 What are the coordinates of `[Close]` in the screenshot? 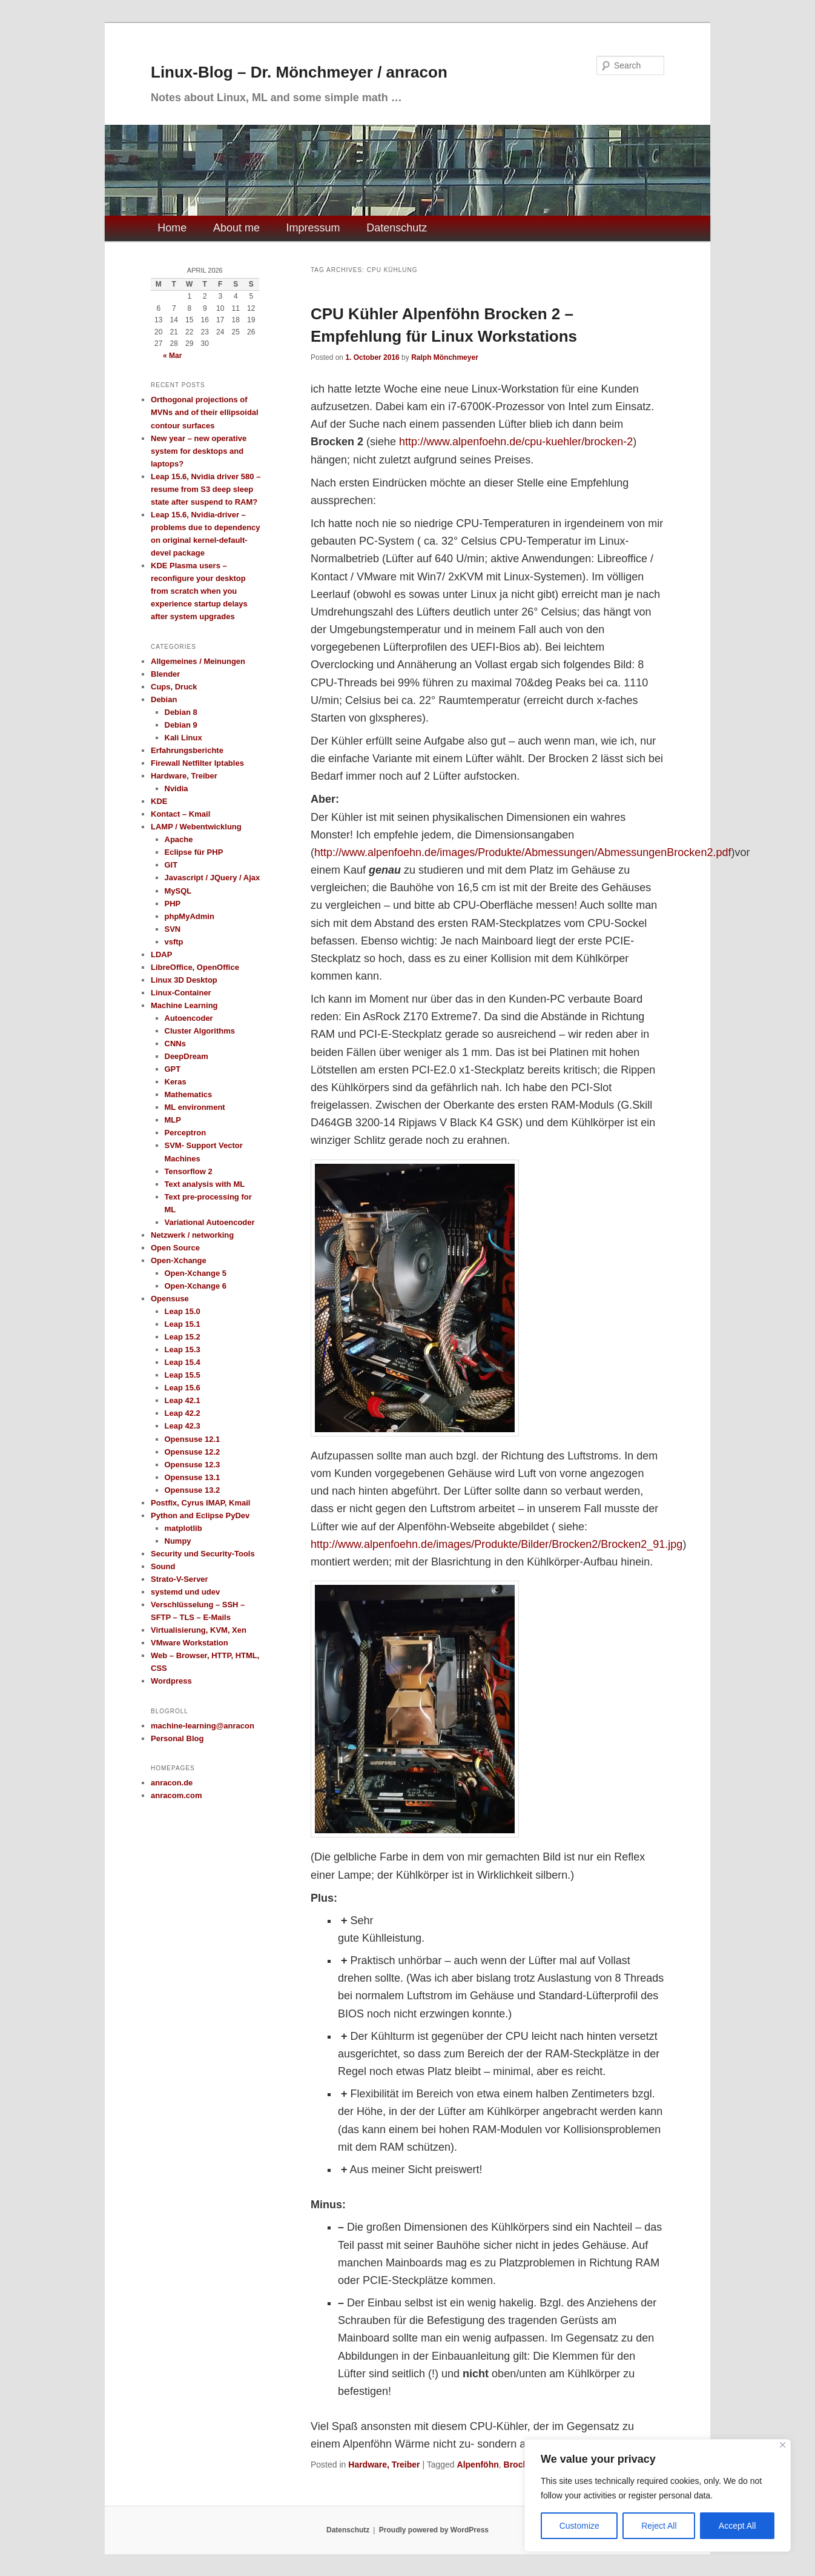 It's located at (782, 2445).